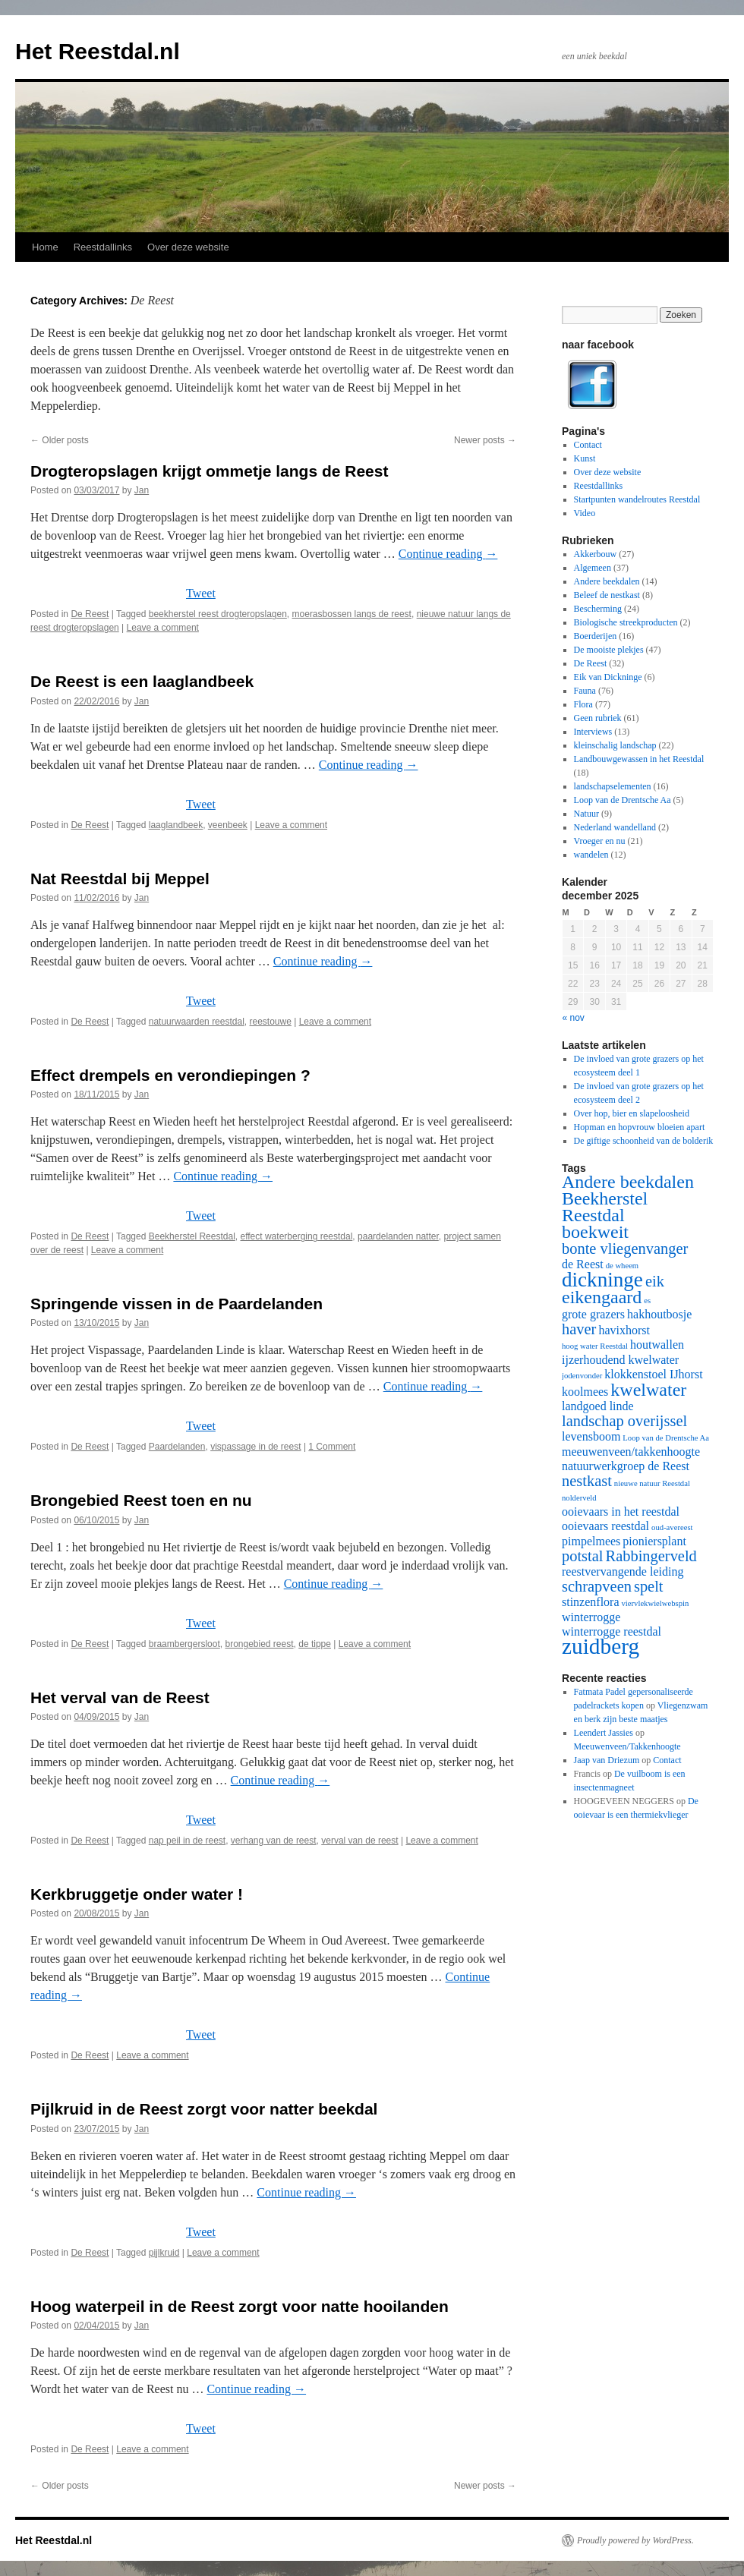 The width and height of the screenshot is (744, 2576). What do you see at coordinates (659, 1314) in the screenshot?
I see `hakhoutbosje` at bounding box center [659, 1314].